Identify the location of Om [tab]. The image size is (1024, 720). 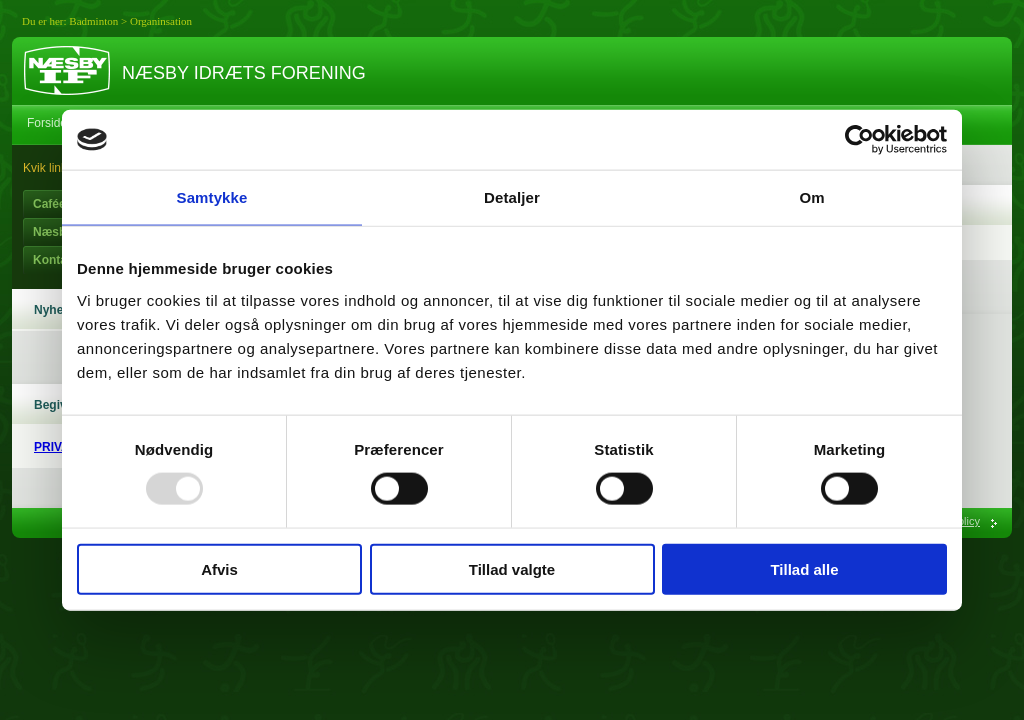
(811, 197).